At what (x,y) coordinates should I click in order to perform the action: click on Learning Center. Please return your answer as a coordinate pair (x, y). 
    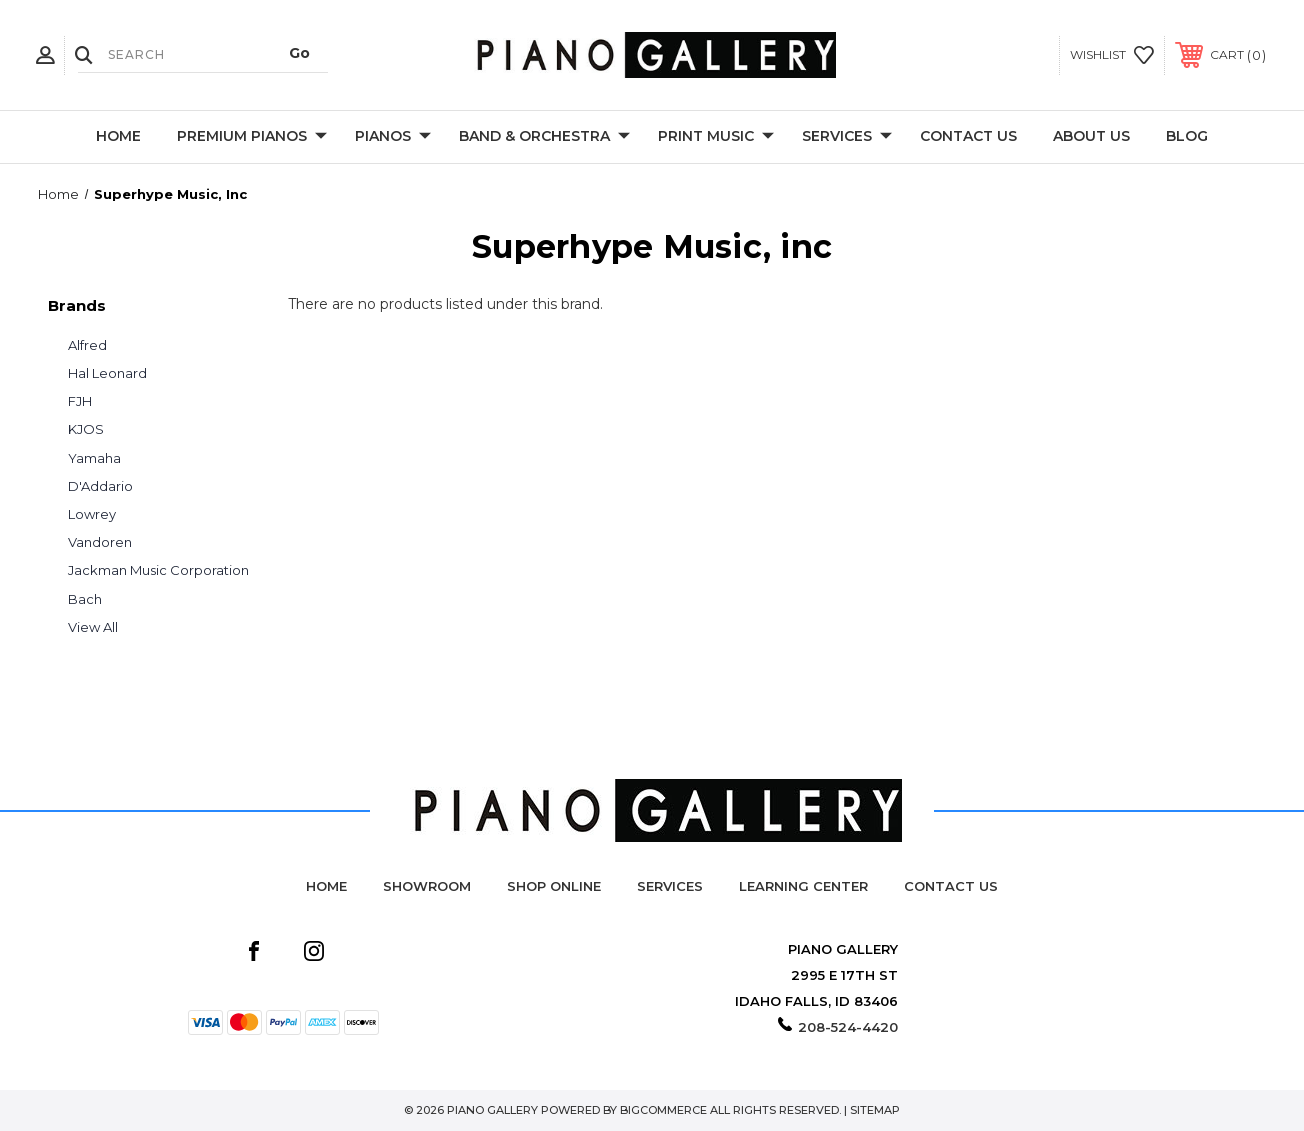
    Looking at the image, I should click on (803, 886).